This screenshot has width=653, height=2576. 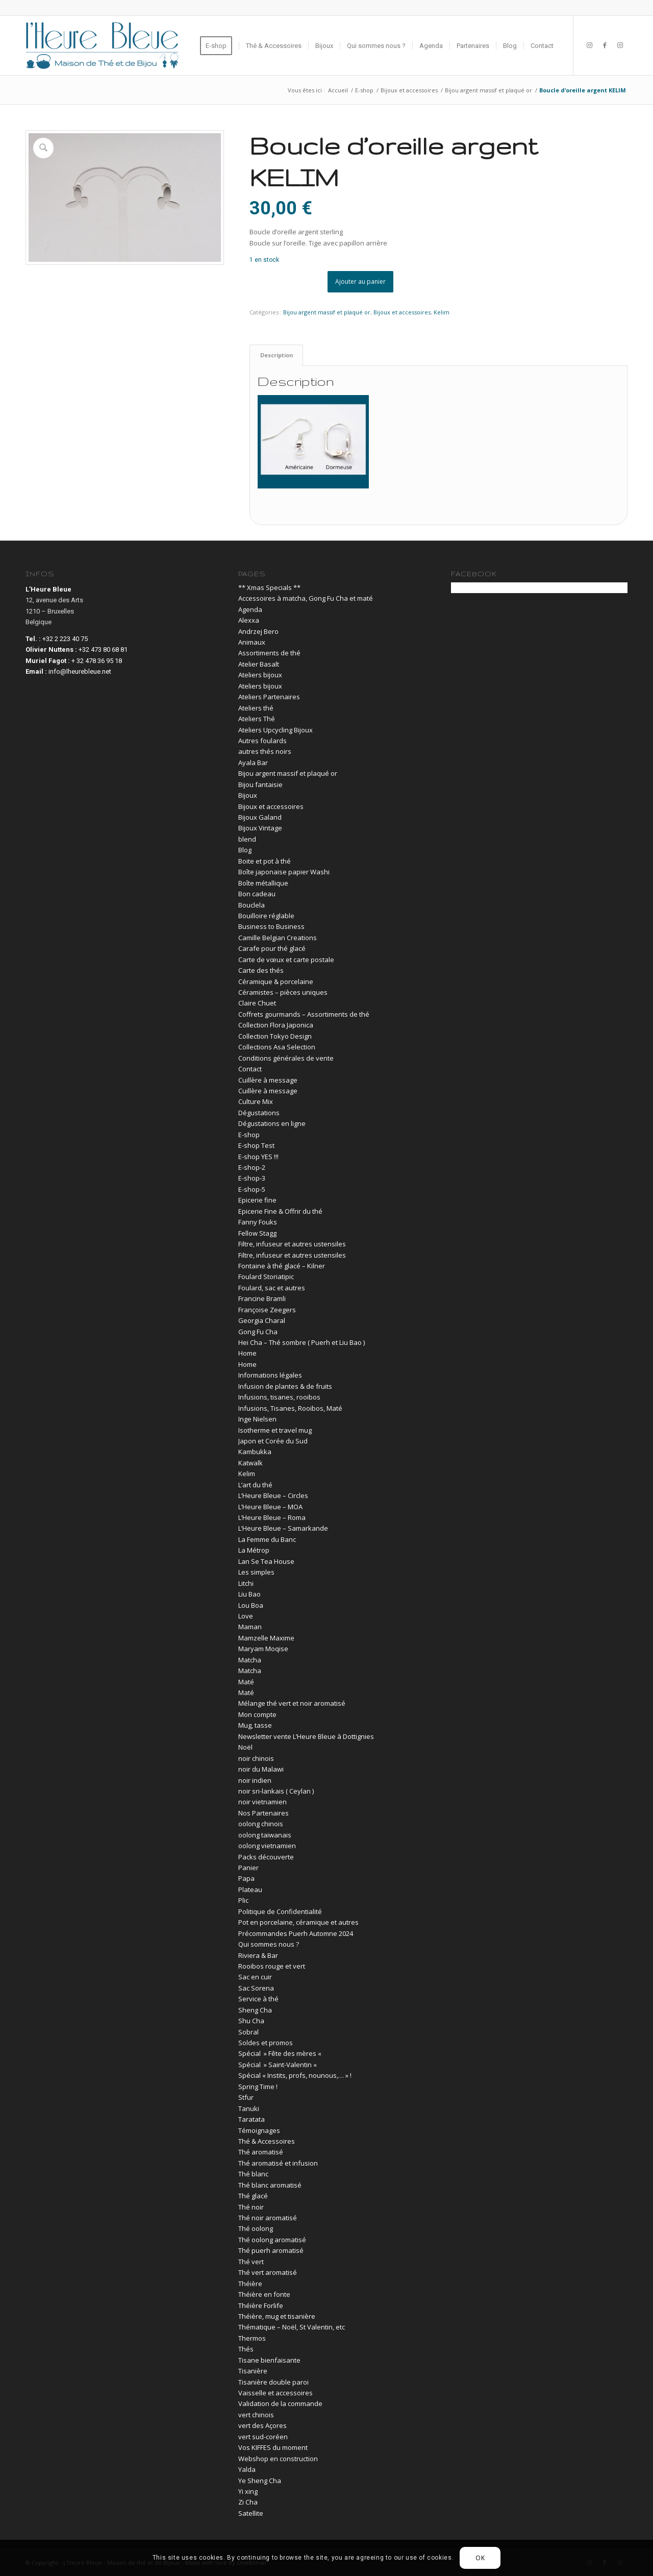 I want to click on Filtre, infuseur et autres ustensiles, so click(x=292, y=1243).